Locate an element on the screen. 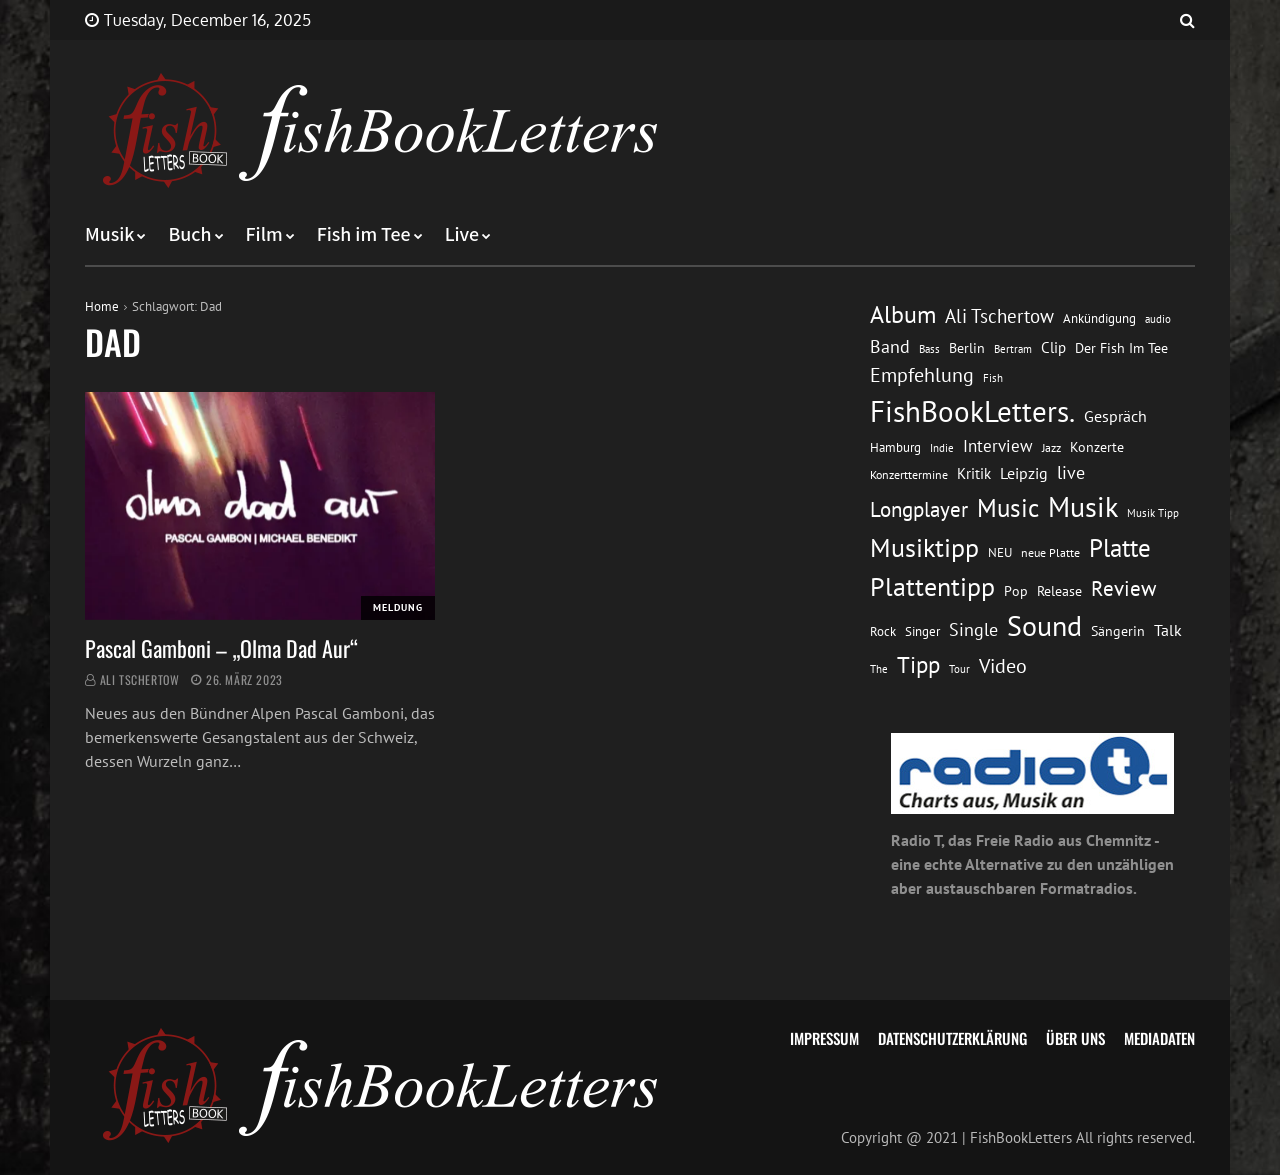  Clip [Clip (18 Einträge)] is located at coordinates (1053, 347).